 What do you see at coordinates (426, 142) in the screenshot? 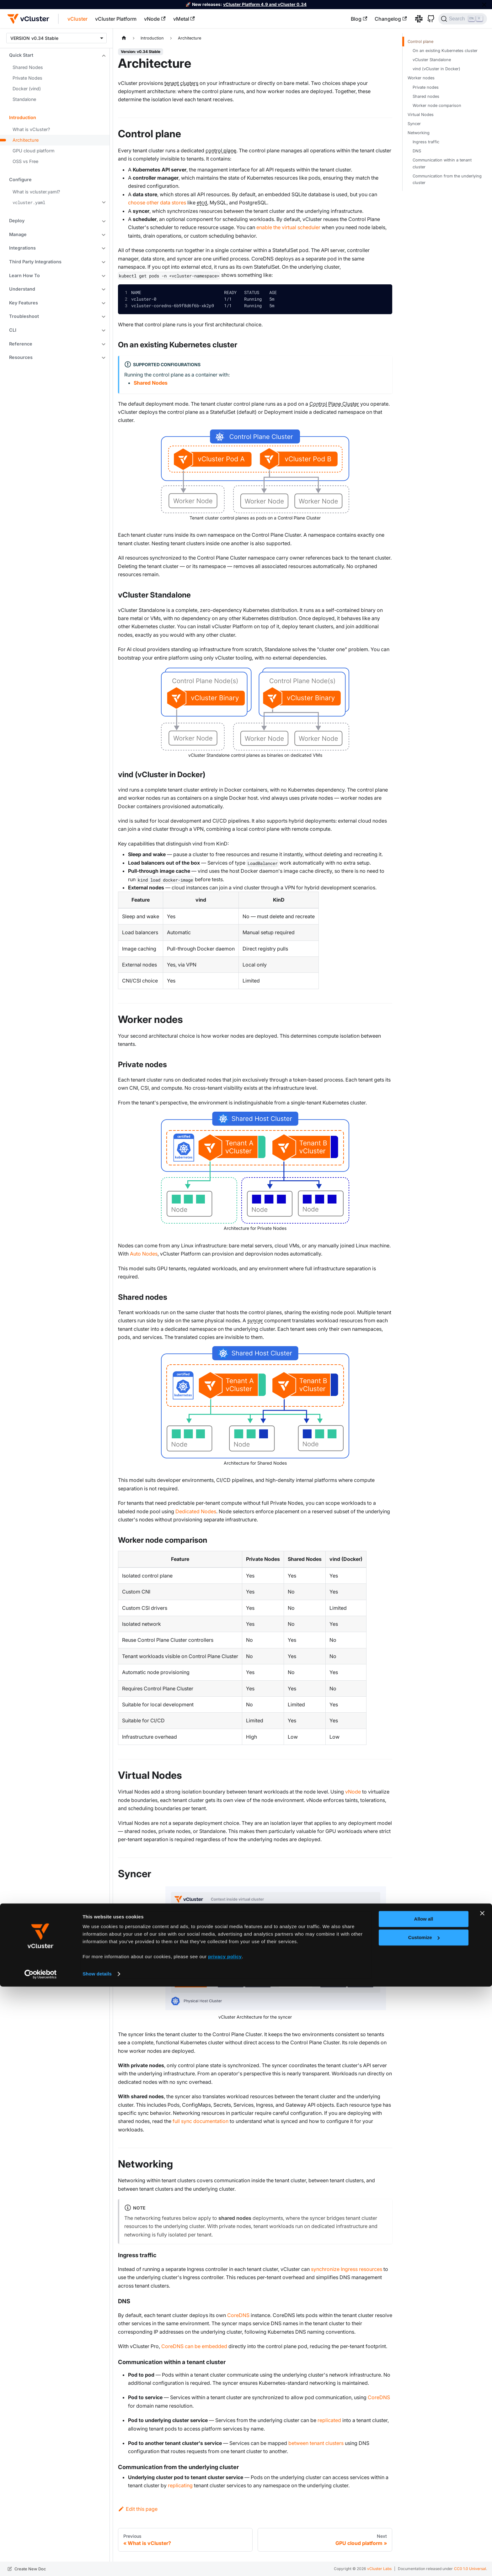
I see `Ingress traffic` at bounding box center [426, 142].